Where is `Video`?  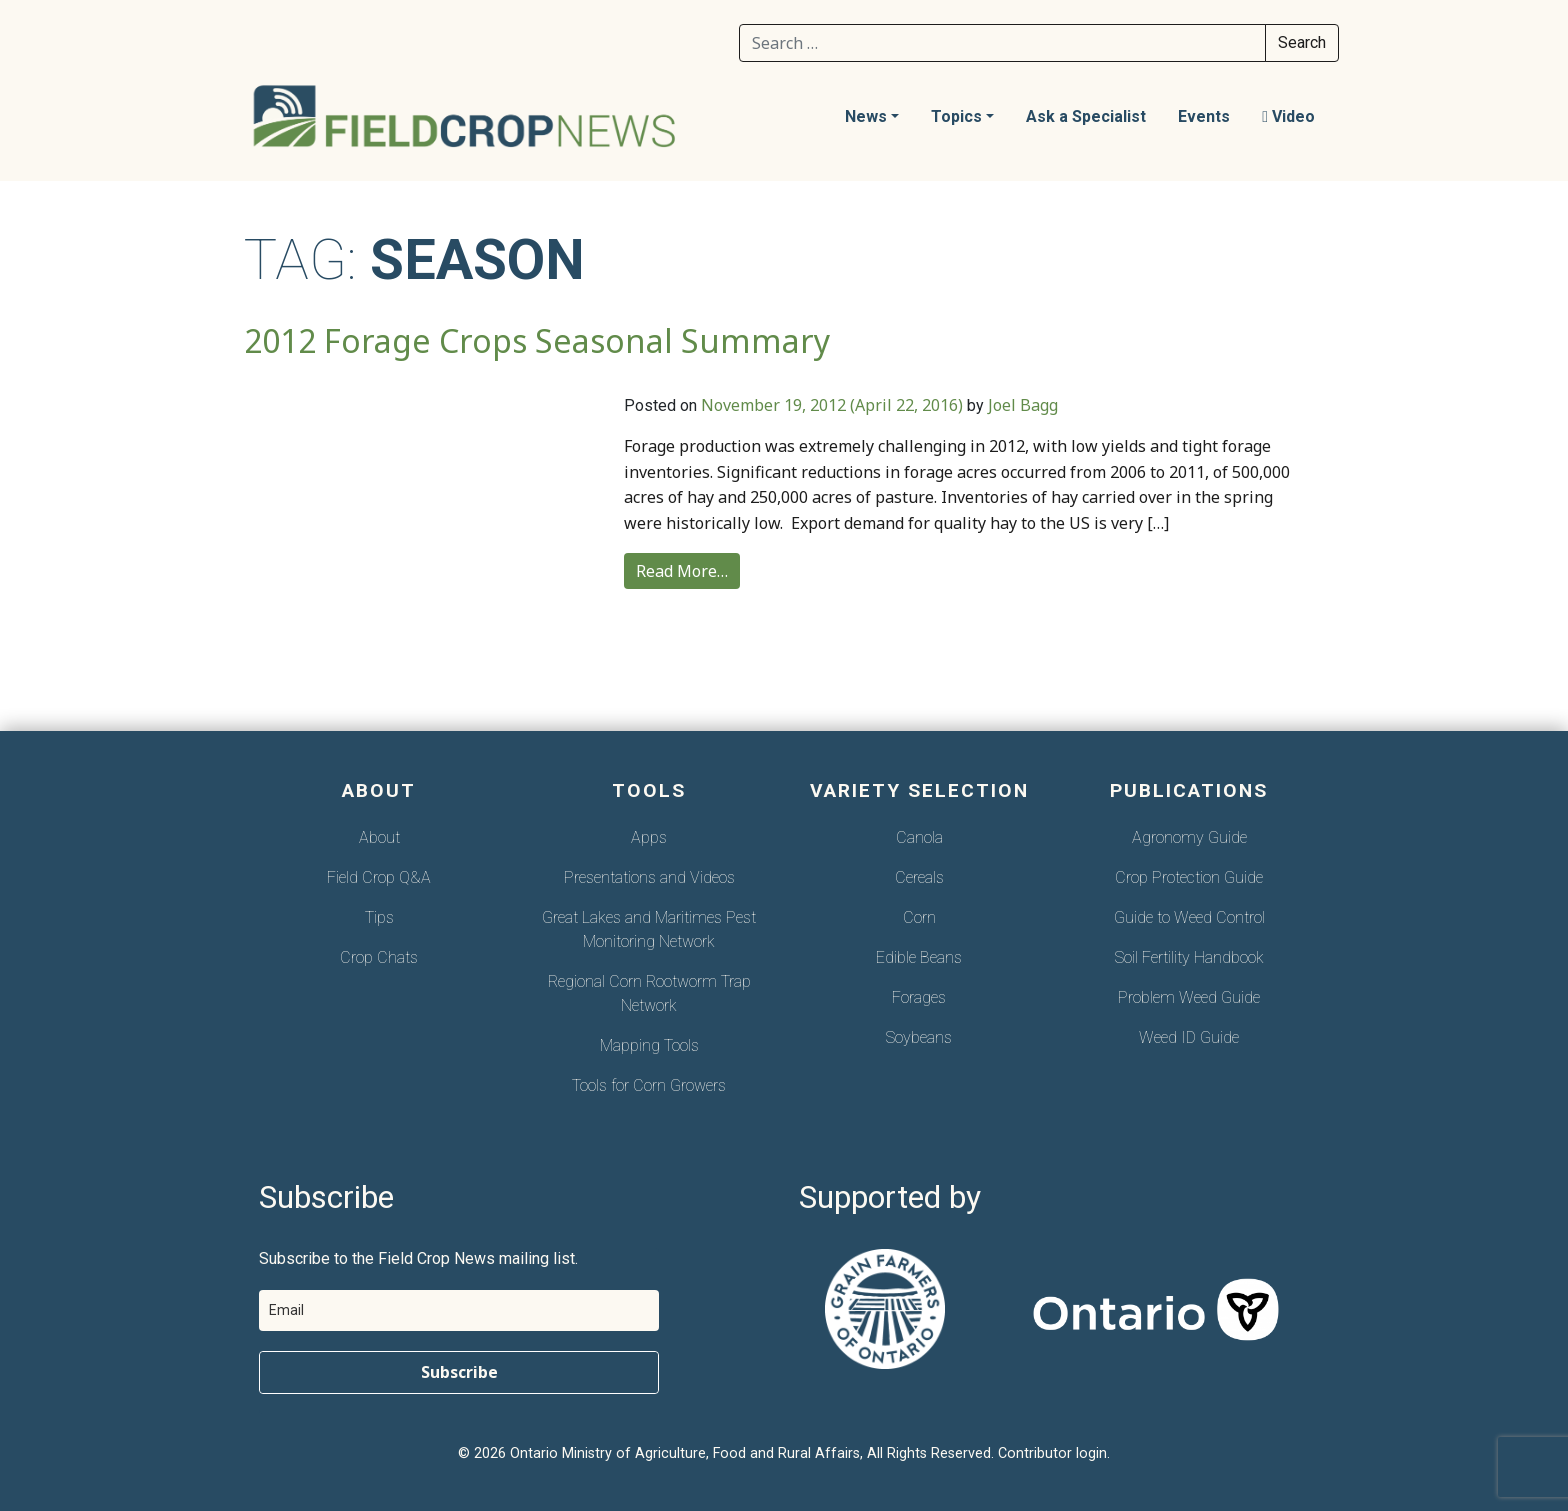 Video is located at coordinates (1288, 116).